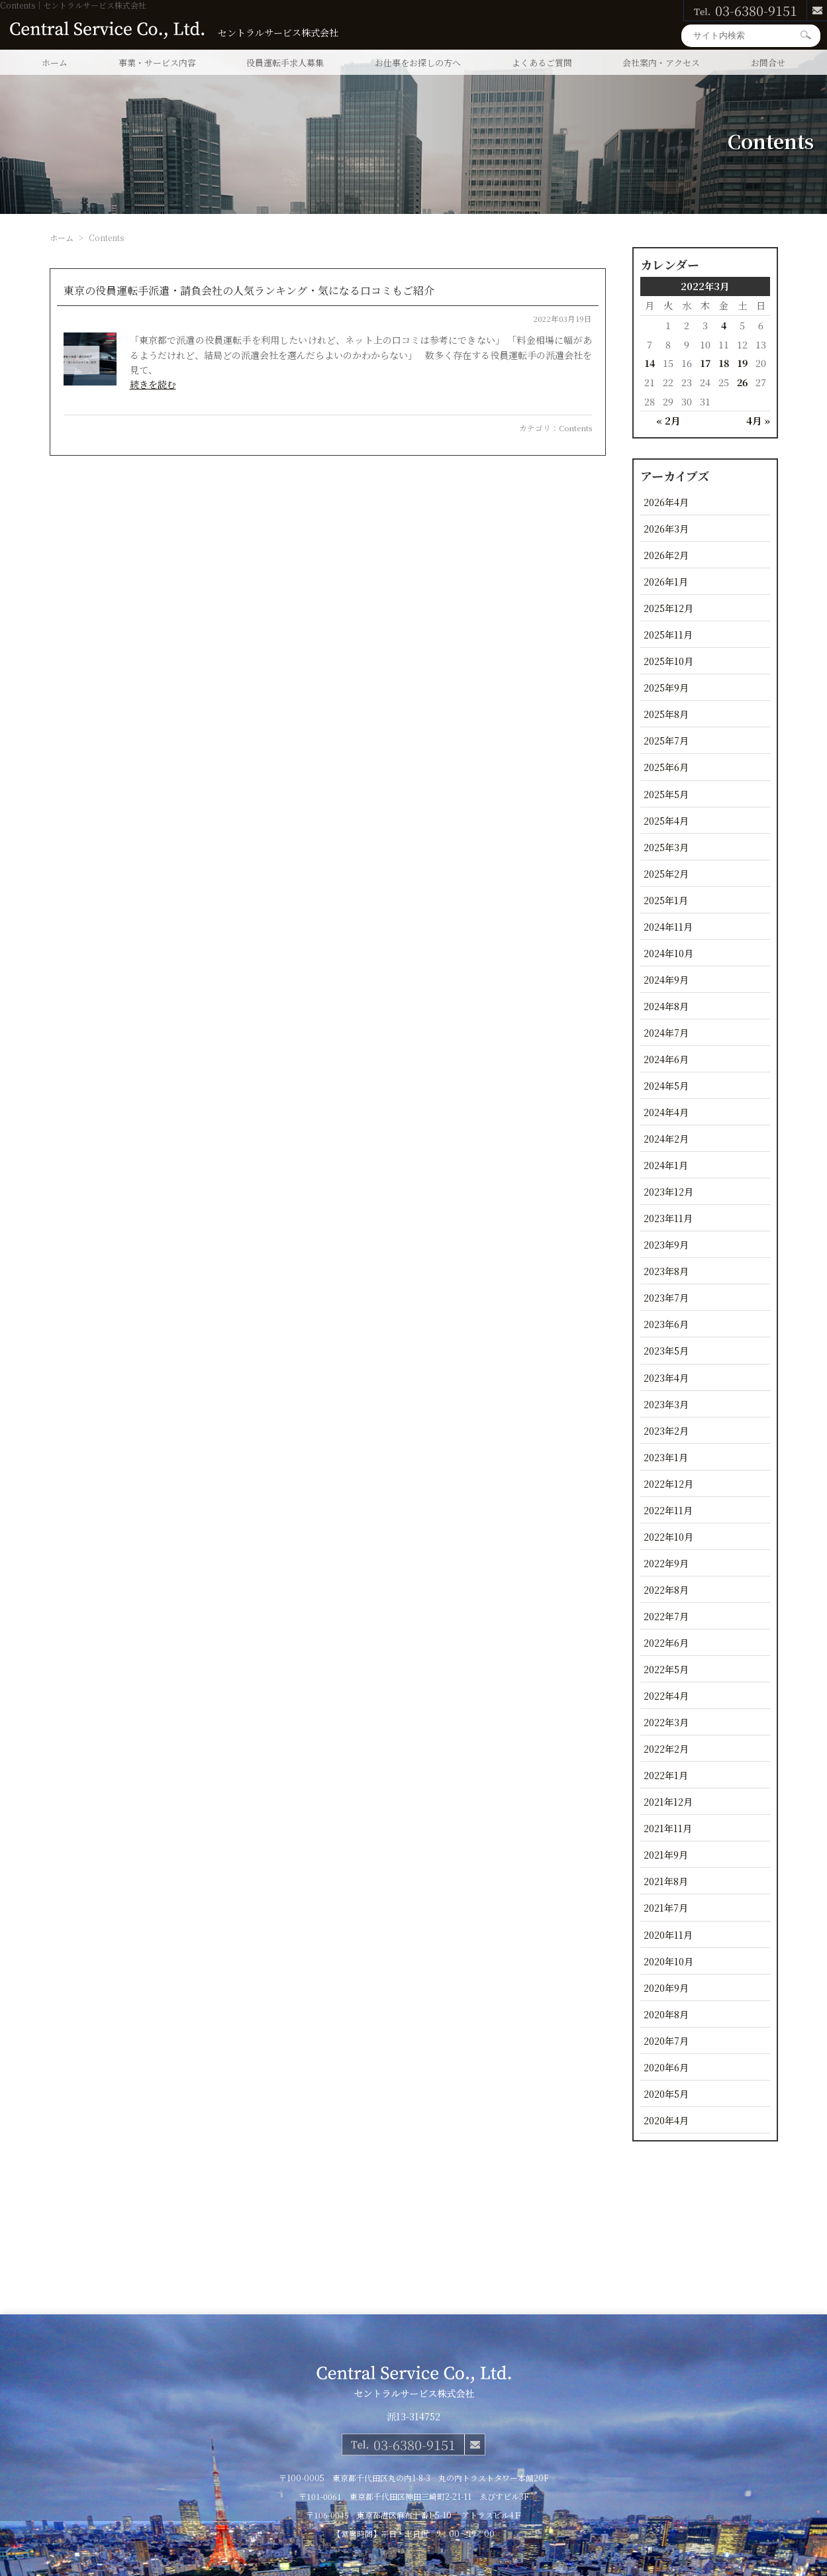  Describe the element at coordinates (742, 382) in the screenshot. I see `26` at that location.